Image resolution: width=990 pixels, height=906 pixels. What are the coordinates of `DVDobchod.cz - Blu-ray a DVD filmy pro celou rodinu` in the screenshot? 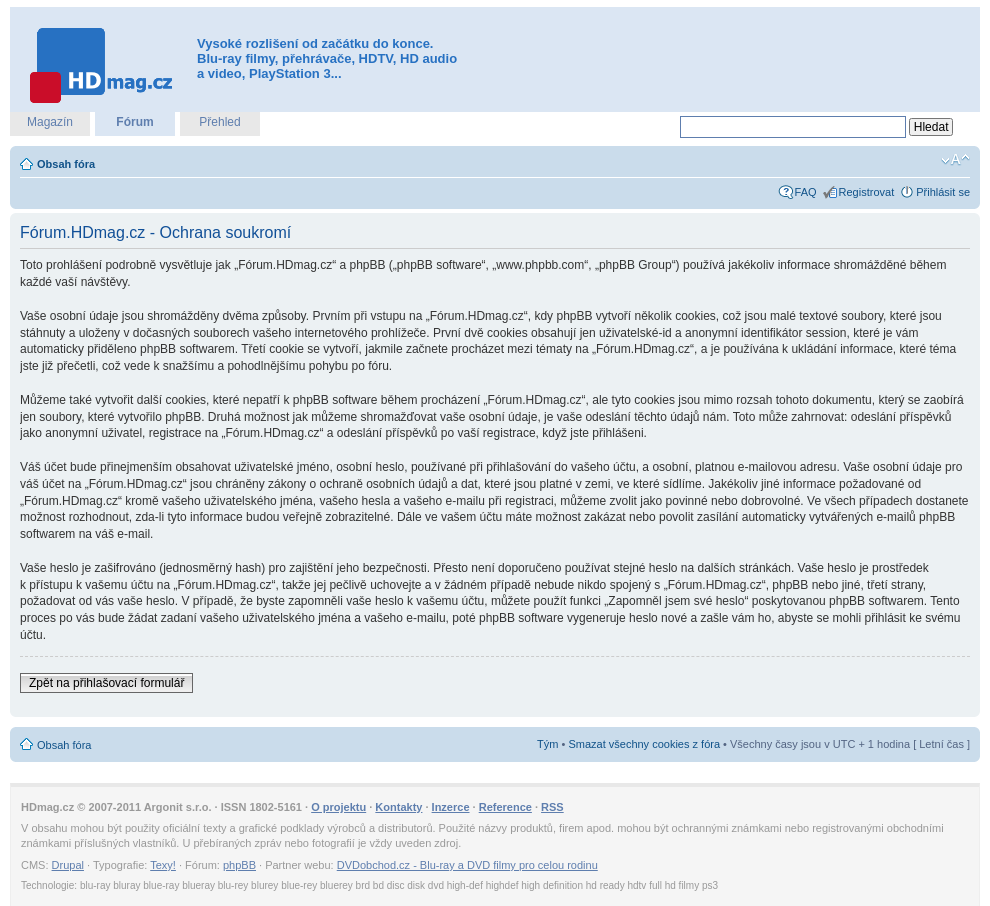 It's located at (467, 865).